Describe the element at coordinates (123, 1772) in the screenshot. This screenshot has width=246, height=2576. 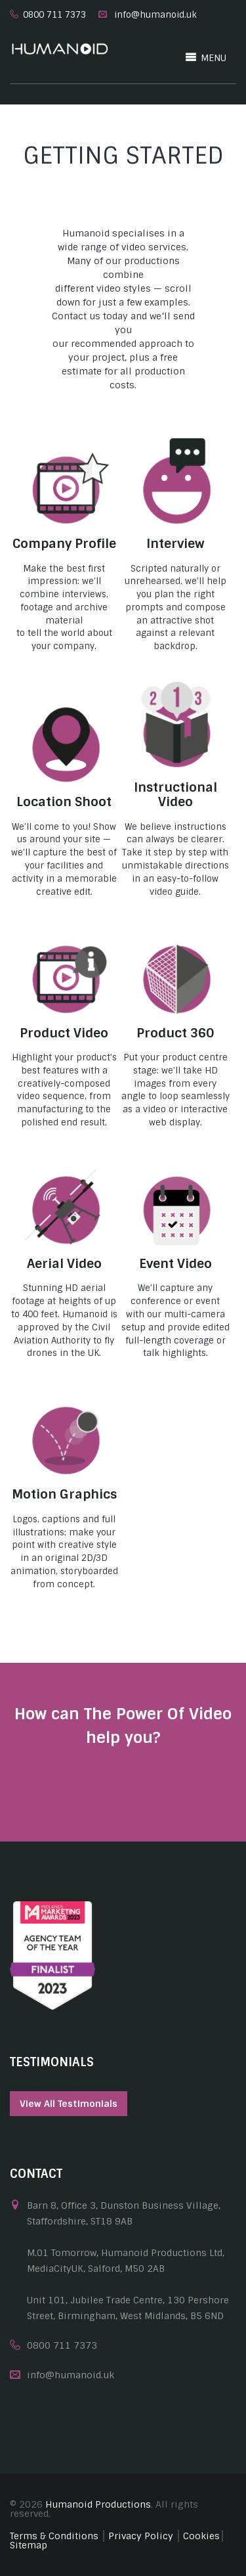
I see `Get In Touch` at that location.